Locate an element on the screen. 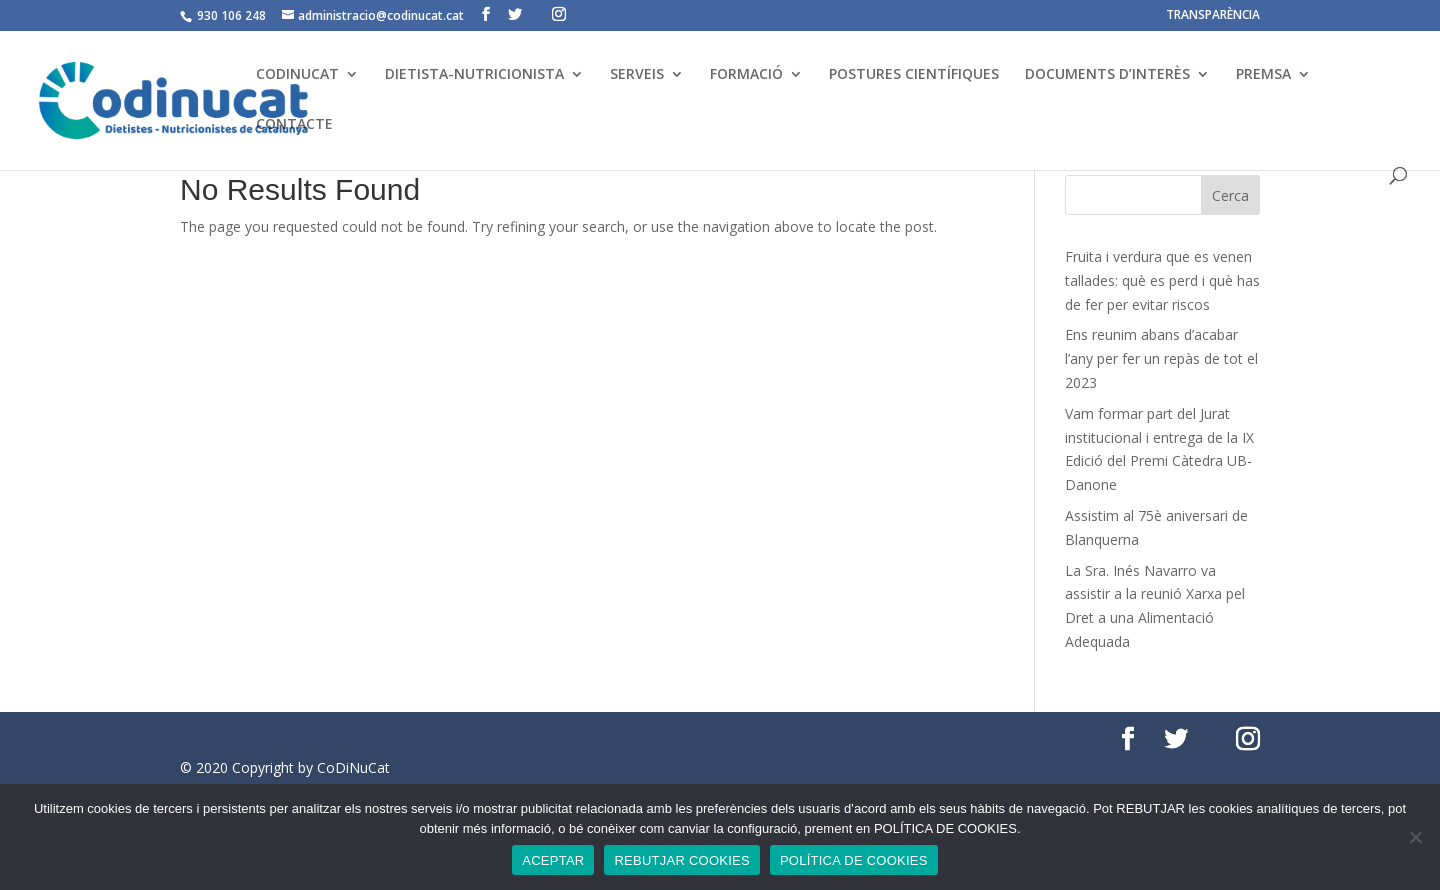  Ens reunim abans d’acabar l’any per fer un repàs de tot el 2023 is located at coordinates (1161, 358).